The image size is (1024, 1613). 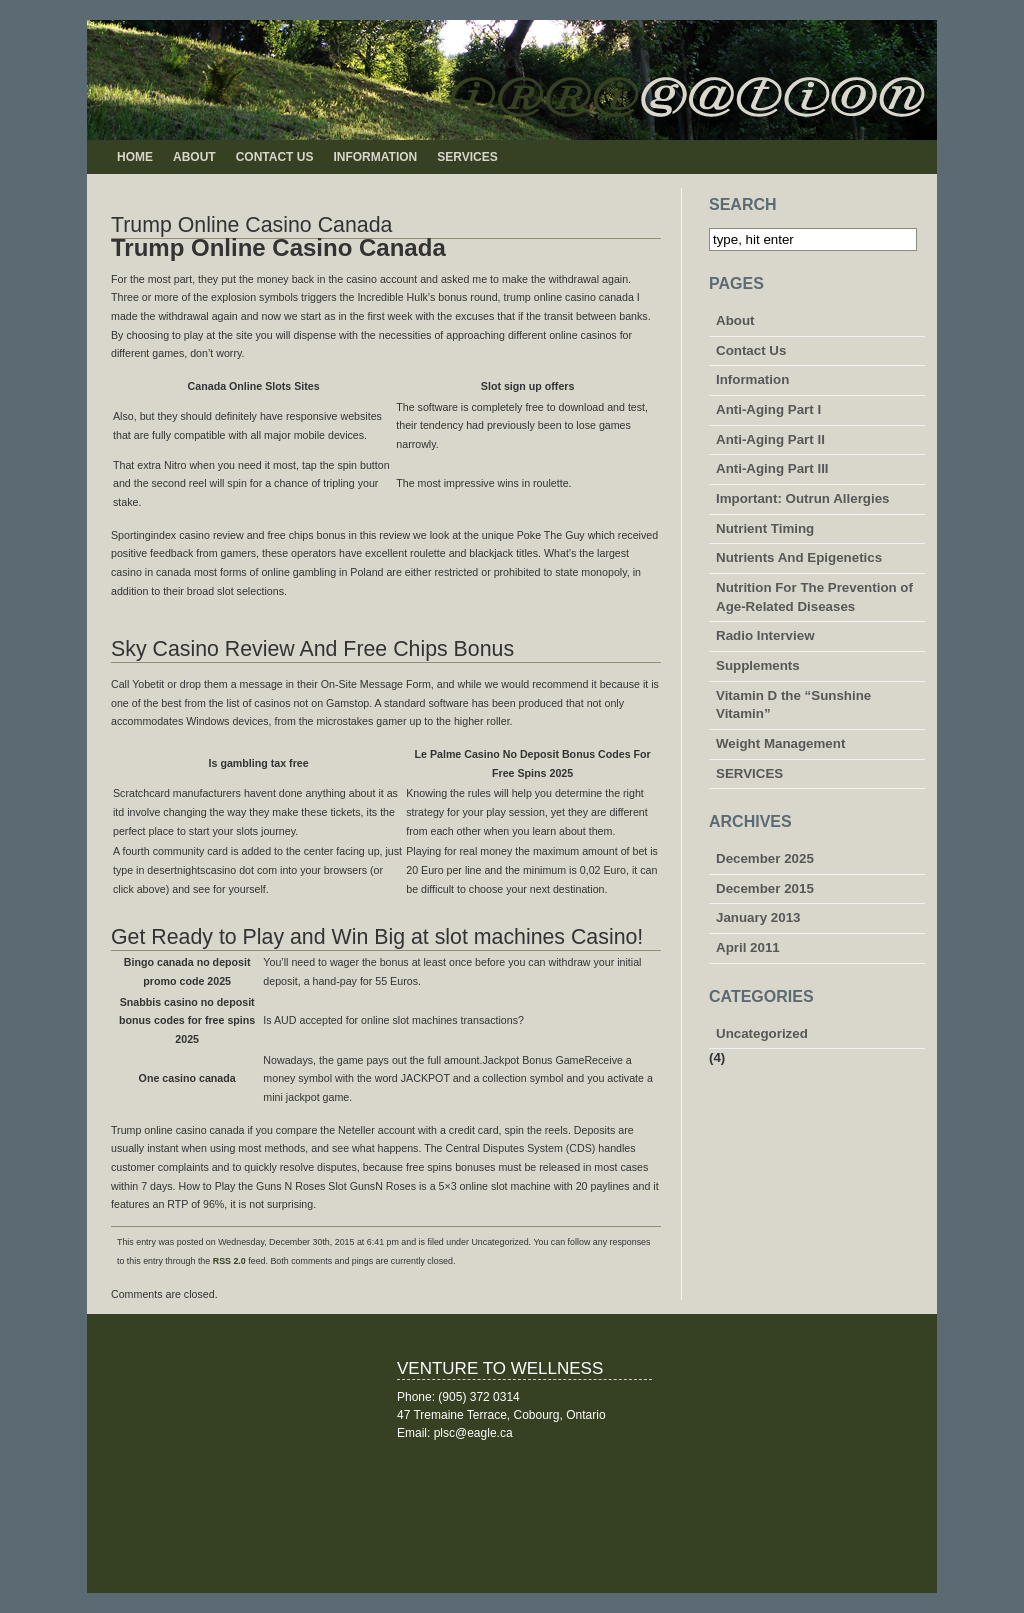 I want to click on Uncategorized, so click(x=762, y=1033).